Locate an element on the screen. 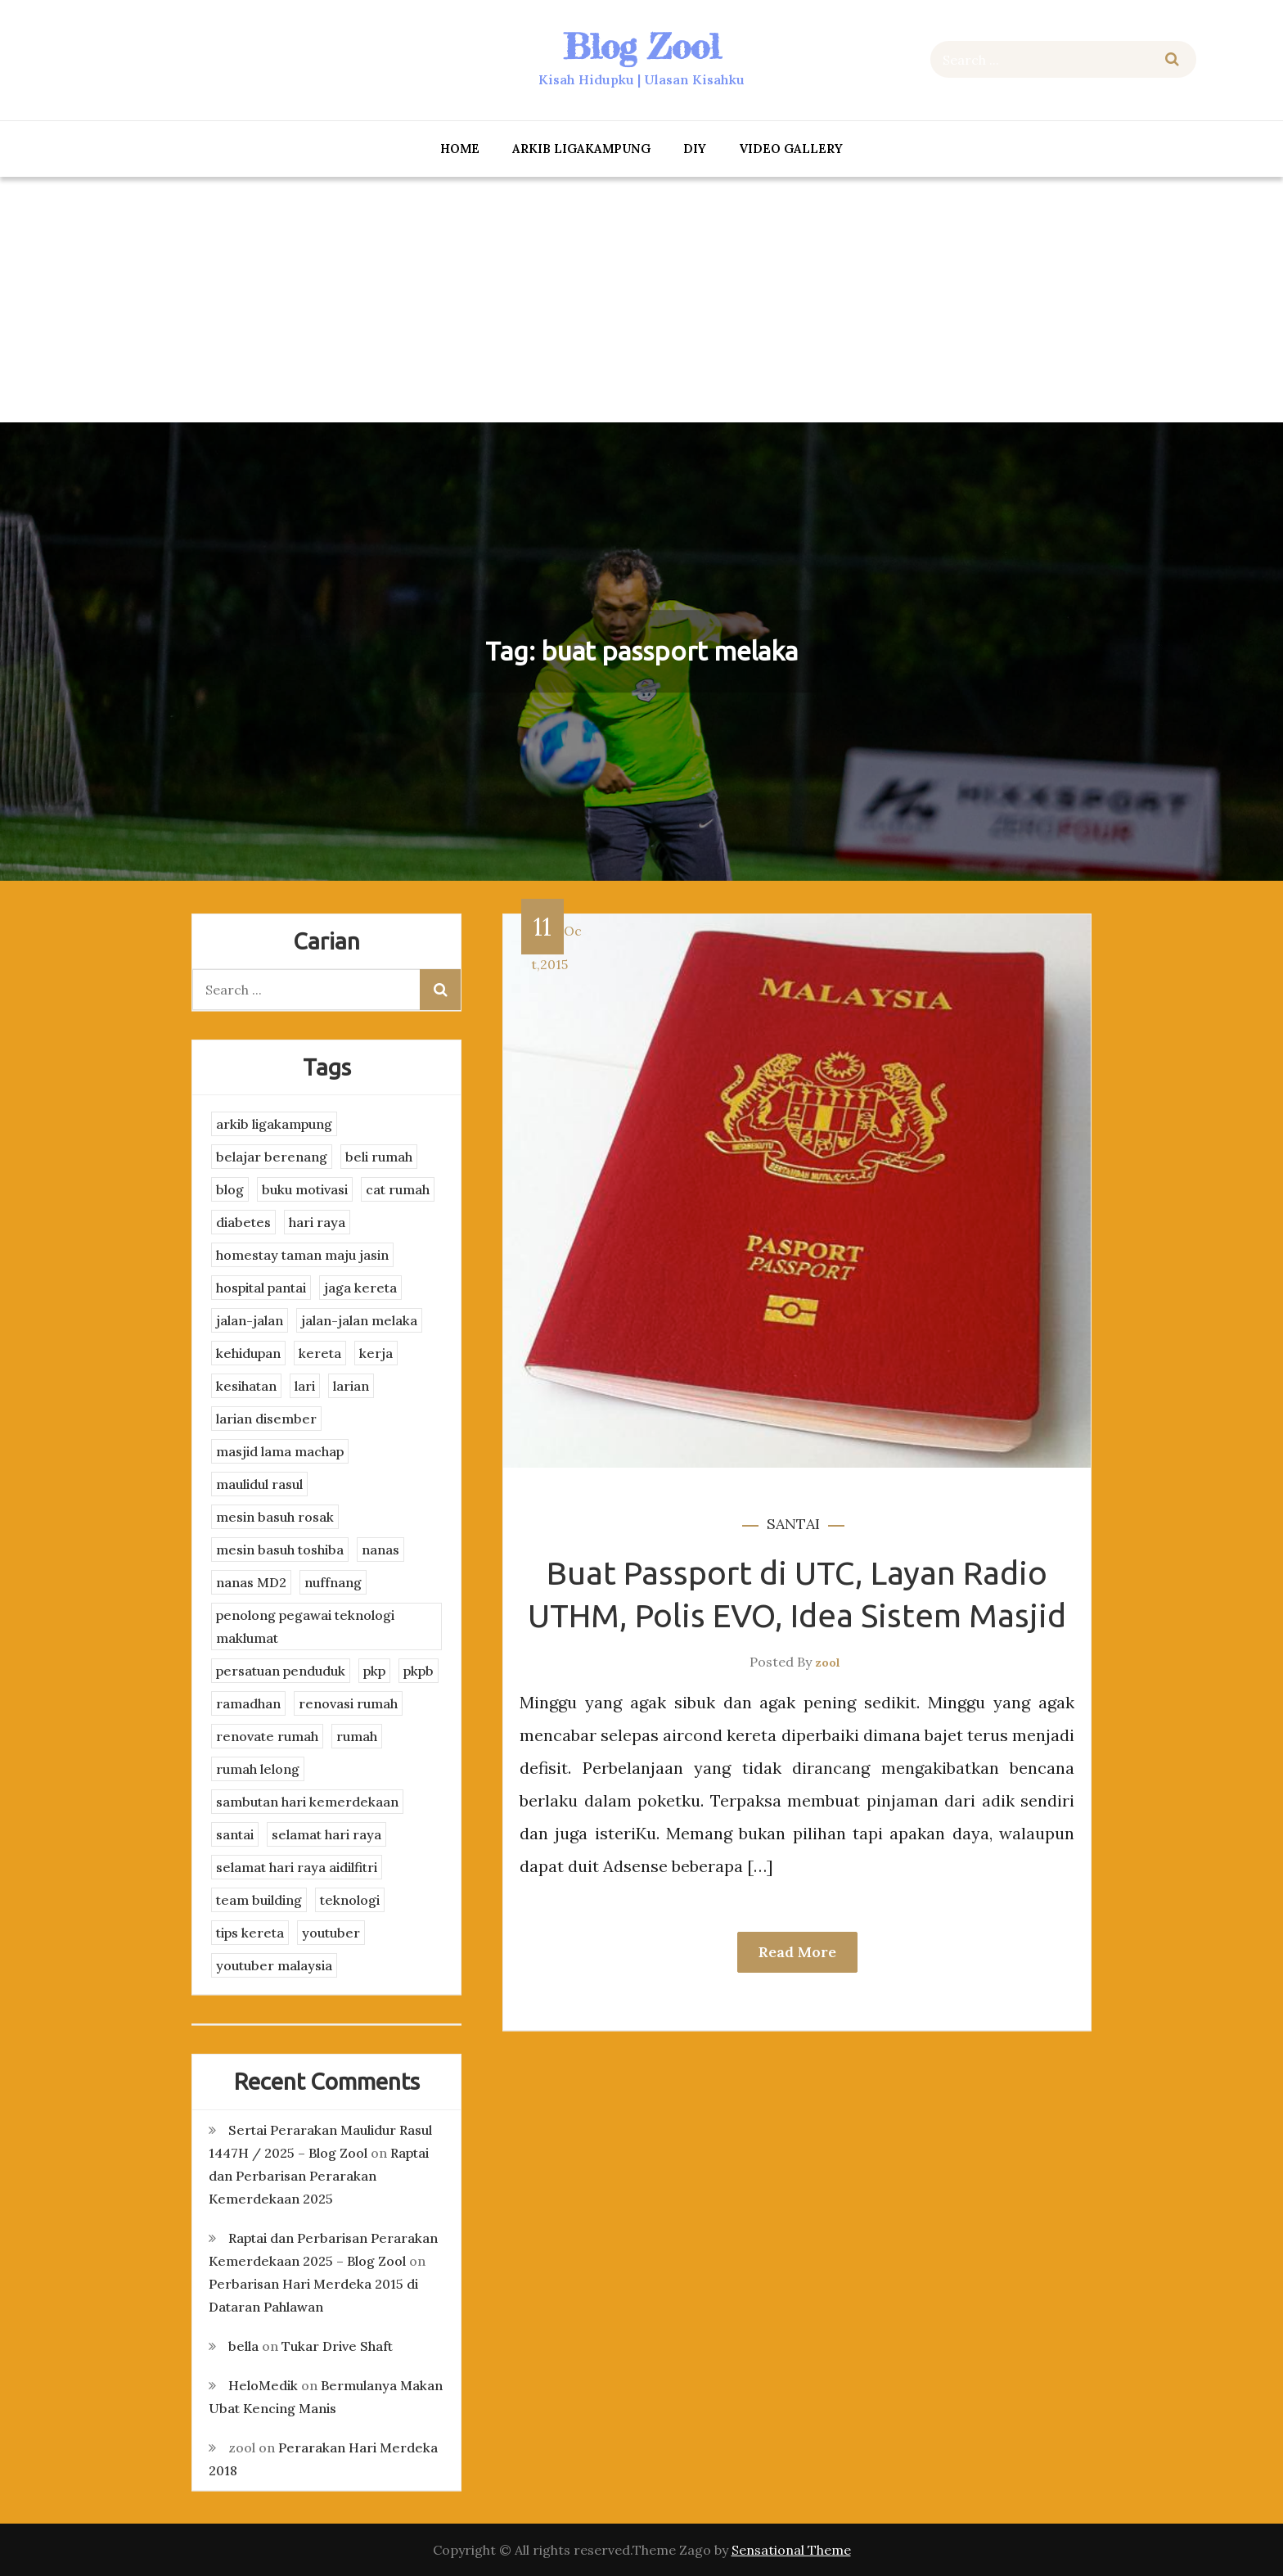  rumah lelong [rumah lelong (3 items)] is located at coordinates (257, 1769).